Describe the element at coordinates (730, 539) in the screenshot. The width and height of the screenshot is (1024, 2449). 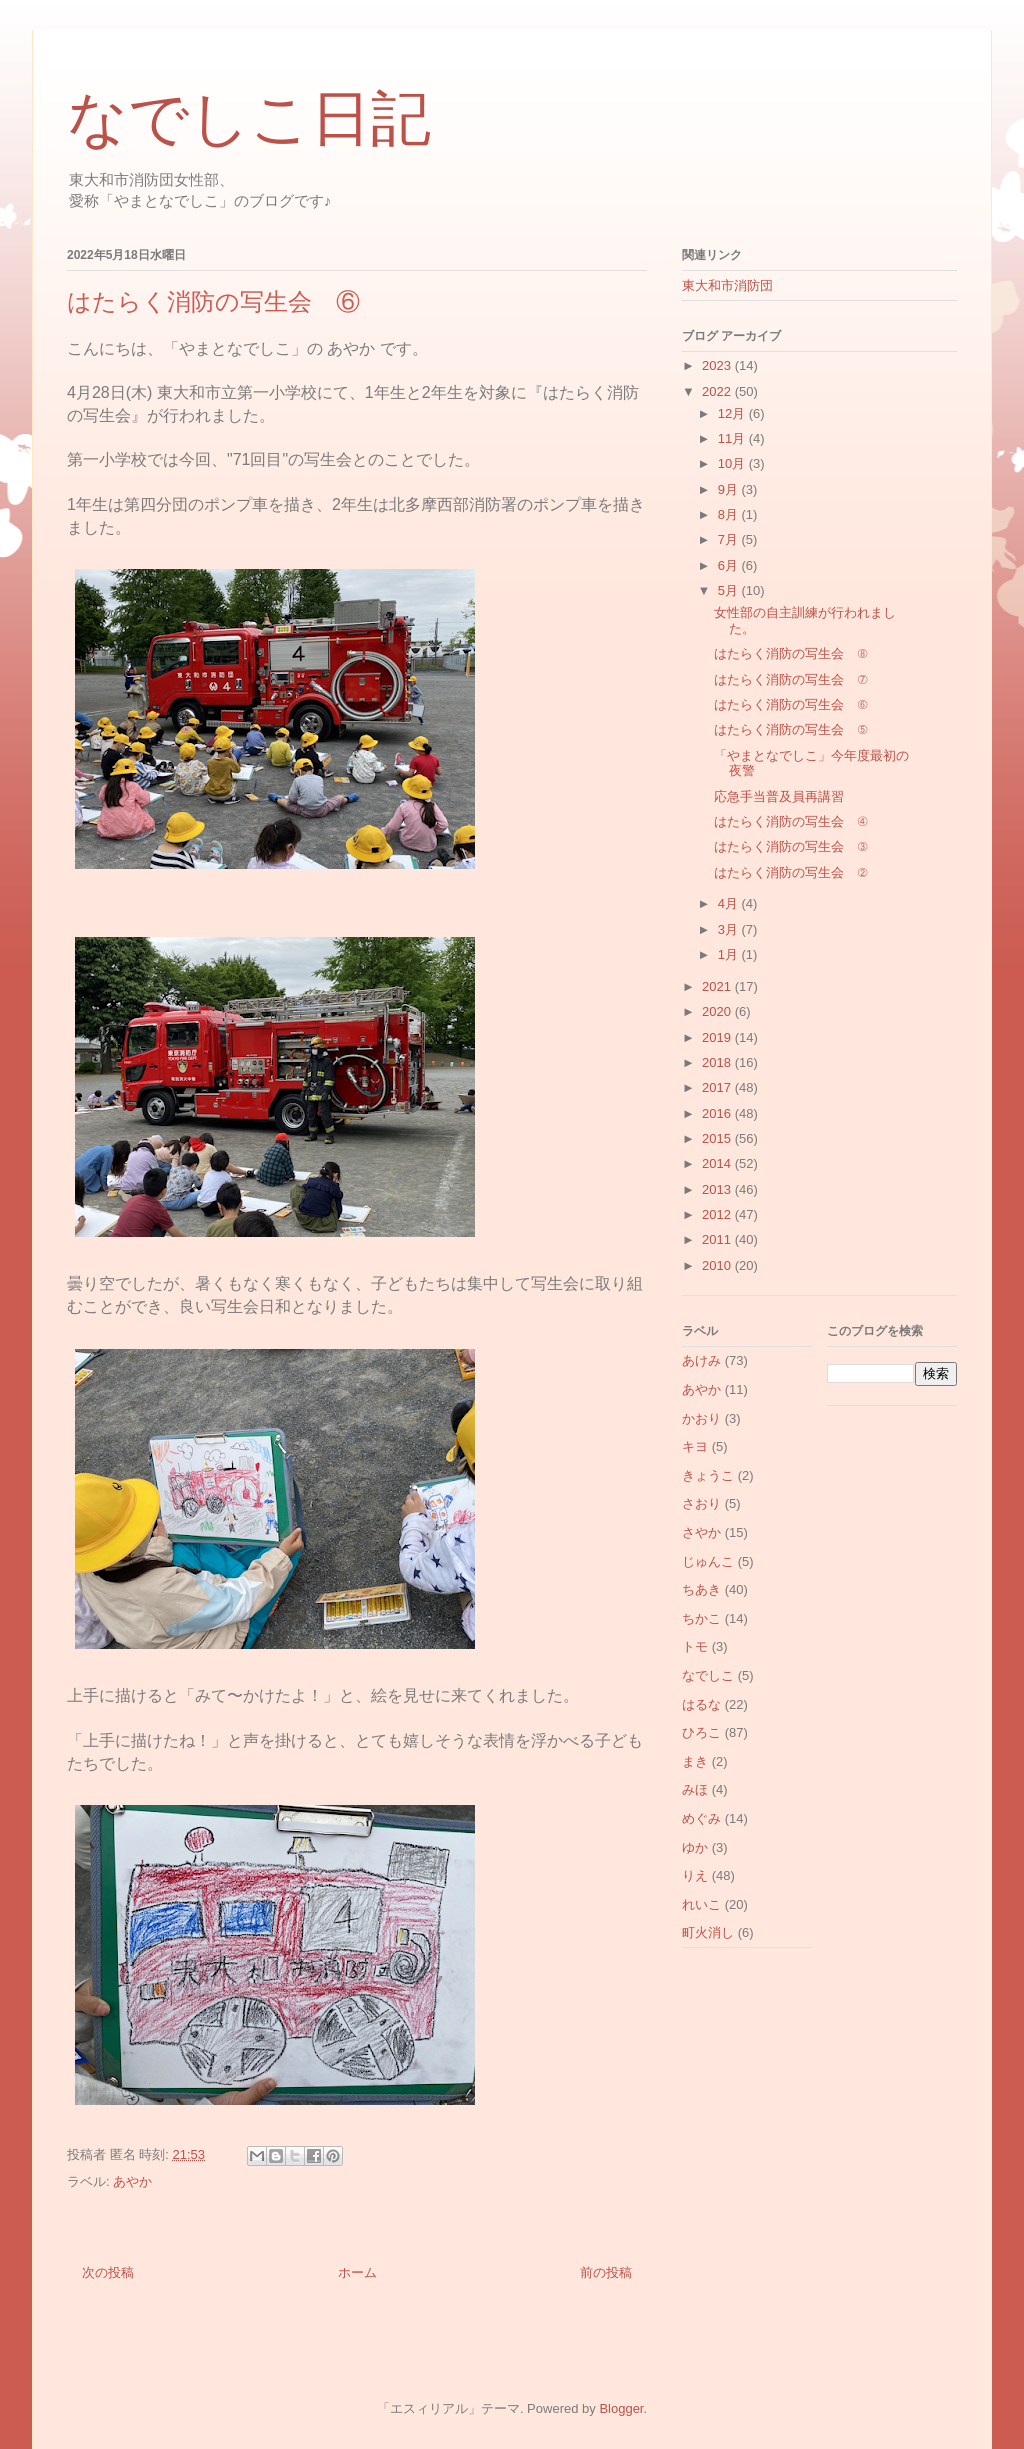
I see `7月` at that location.